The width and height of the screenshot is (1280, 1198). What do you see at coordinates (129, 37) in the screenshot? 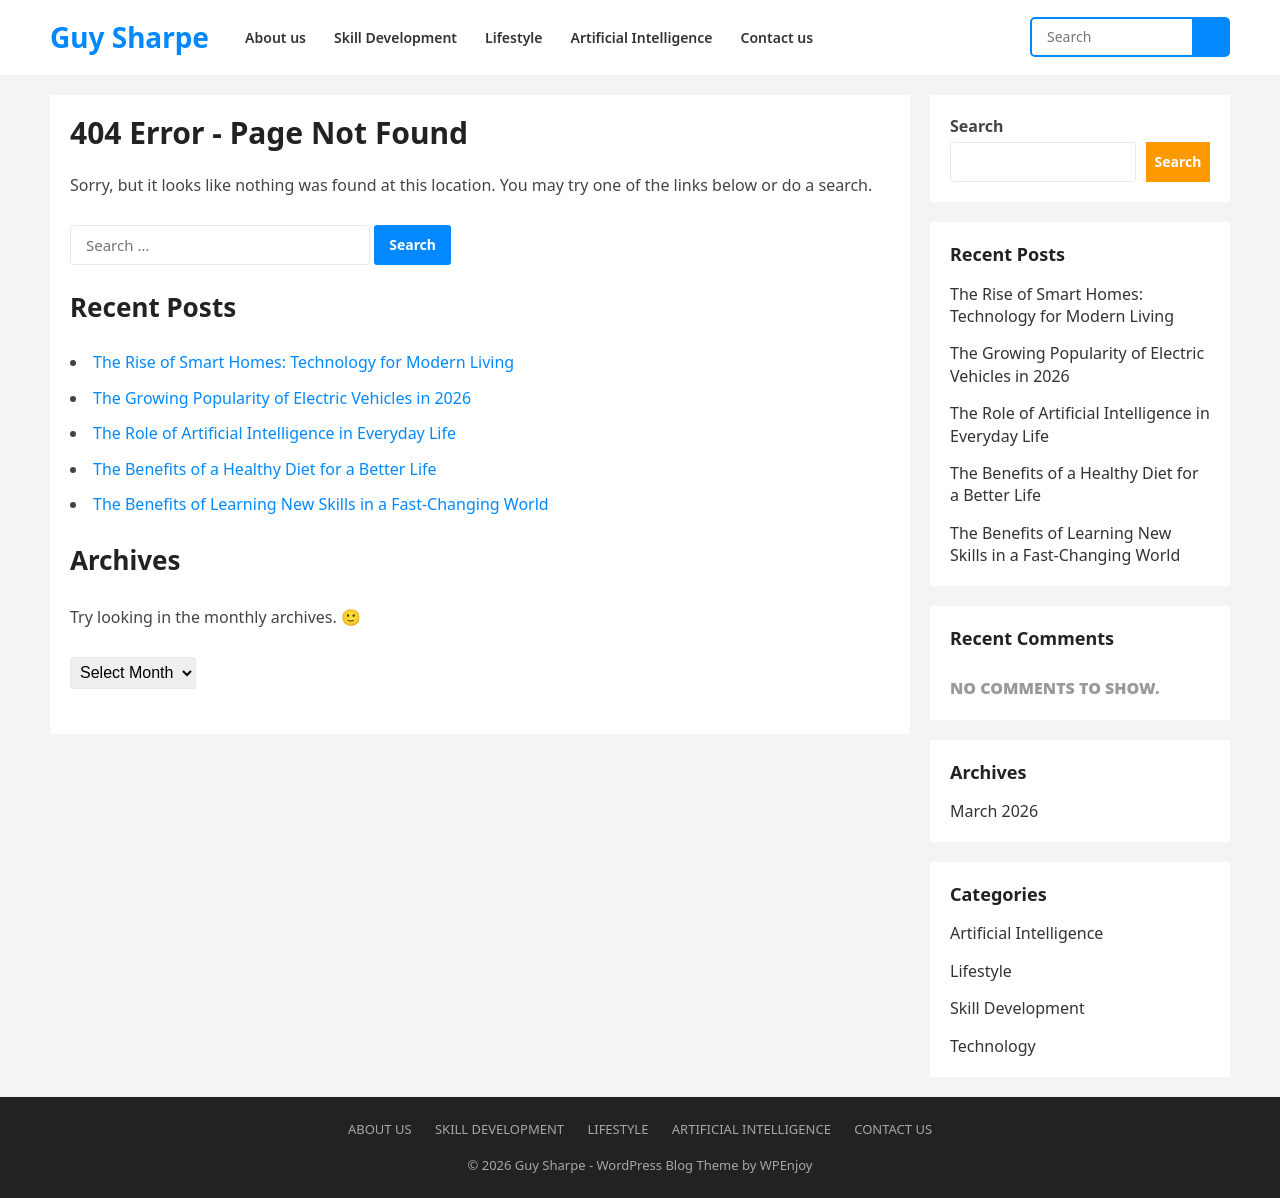
I see `Guy Sharpe` at bounding box center [129, 37].